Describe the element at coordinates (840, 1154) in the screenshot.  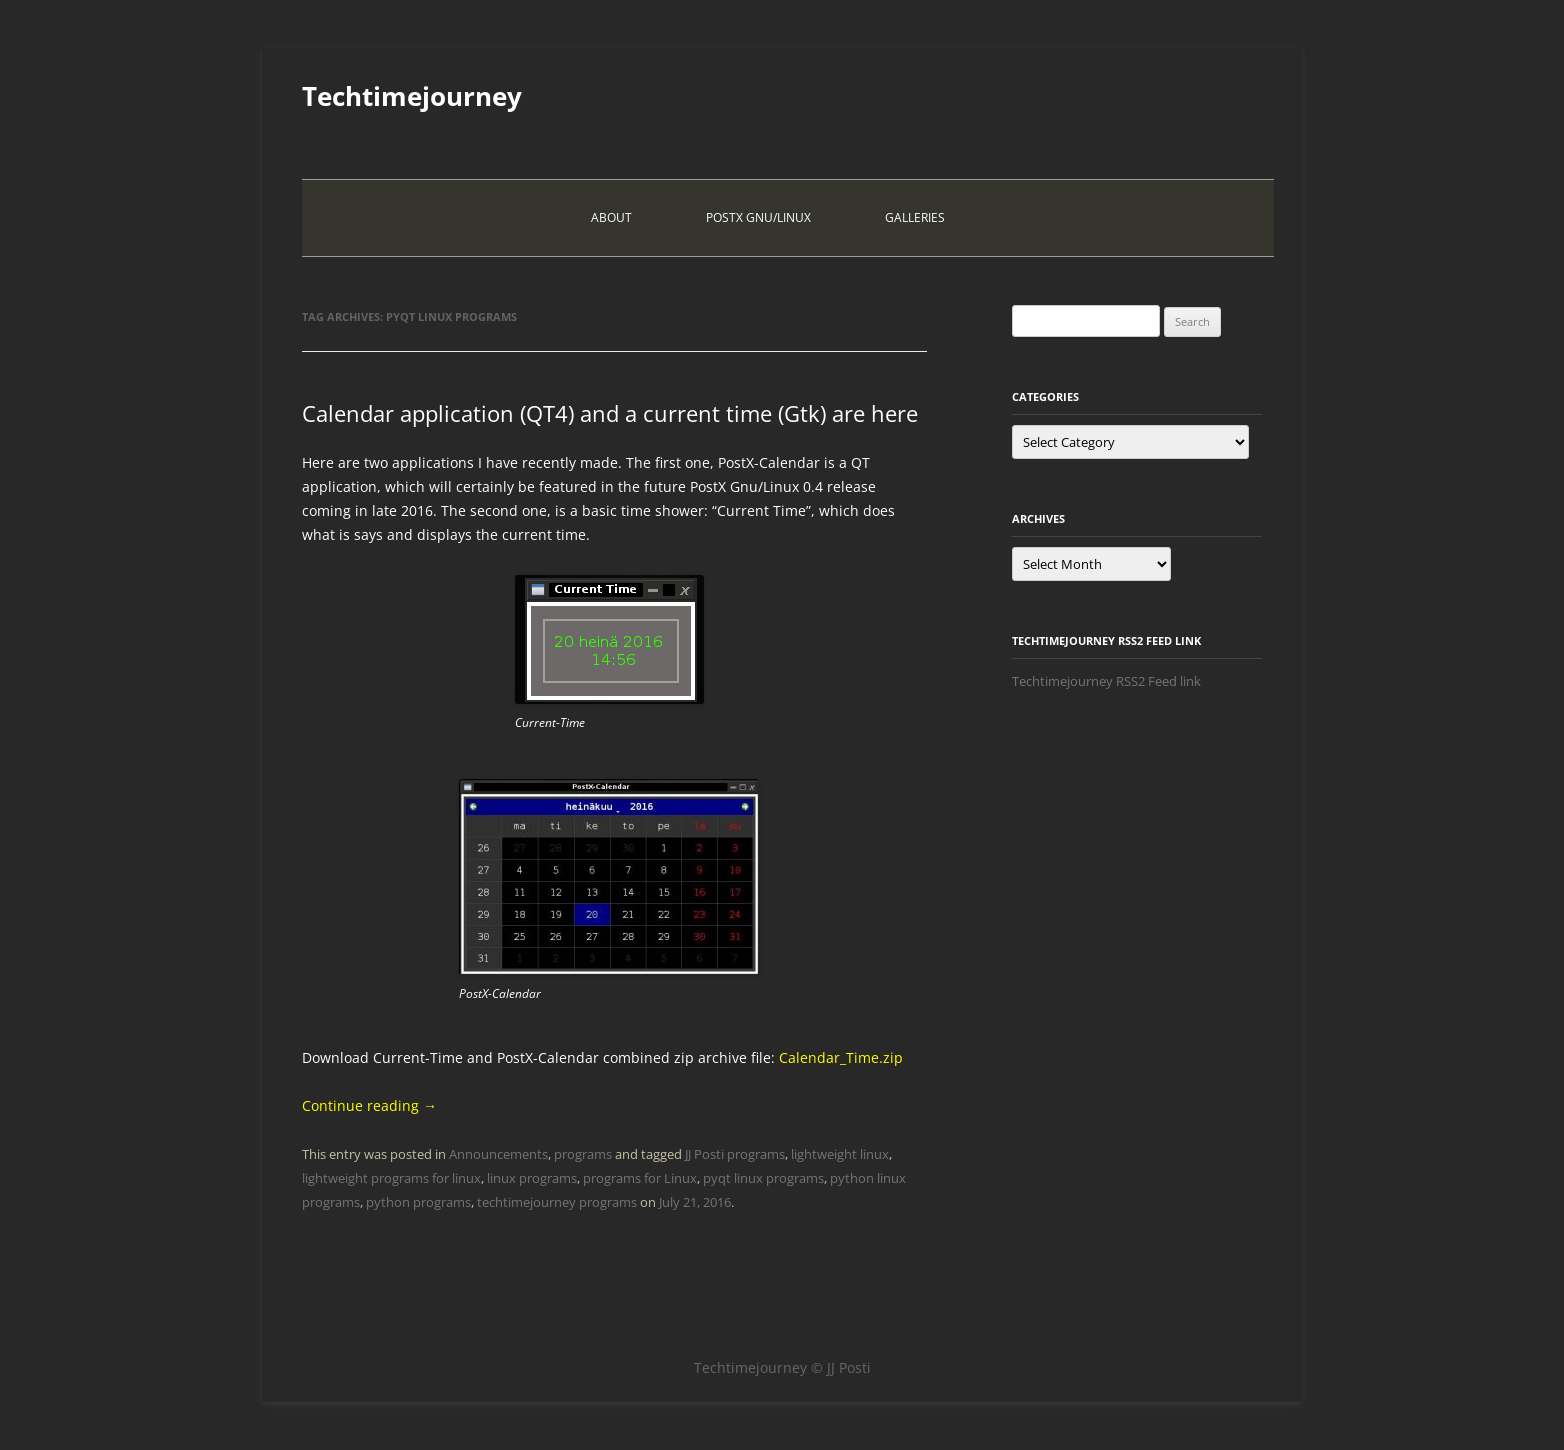
I see `lightweight linux` at that location.